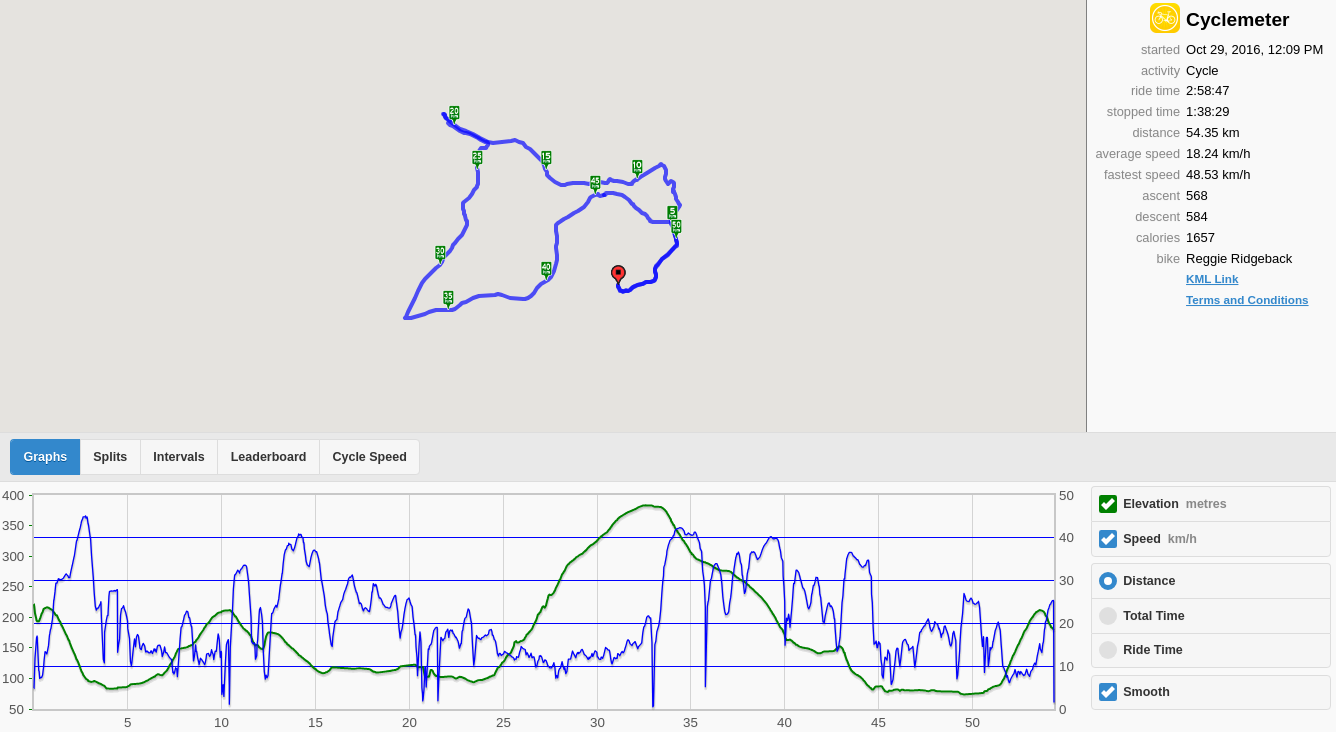 The height and width of the screenshot is (732, 1336). What do you see at coordinates (110, 457) in the screenshot?
I see `Splits` at bounding box center [110, 457].